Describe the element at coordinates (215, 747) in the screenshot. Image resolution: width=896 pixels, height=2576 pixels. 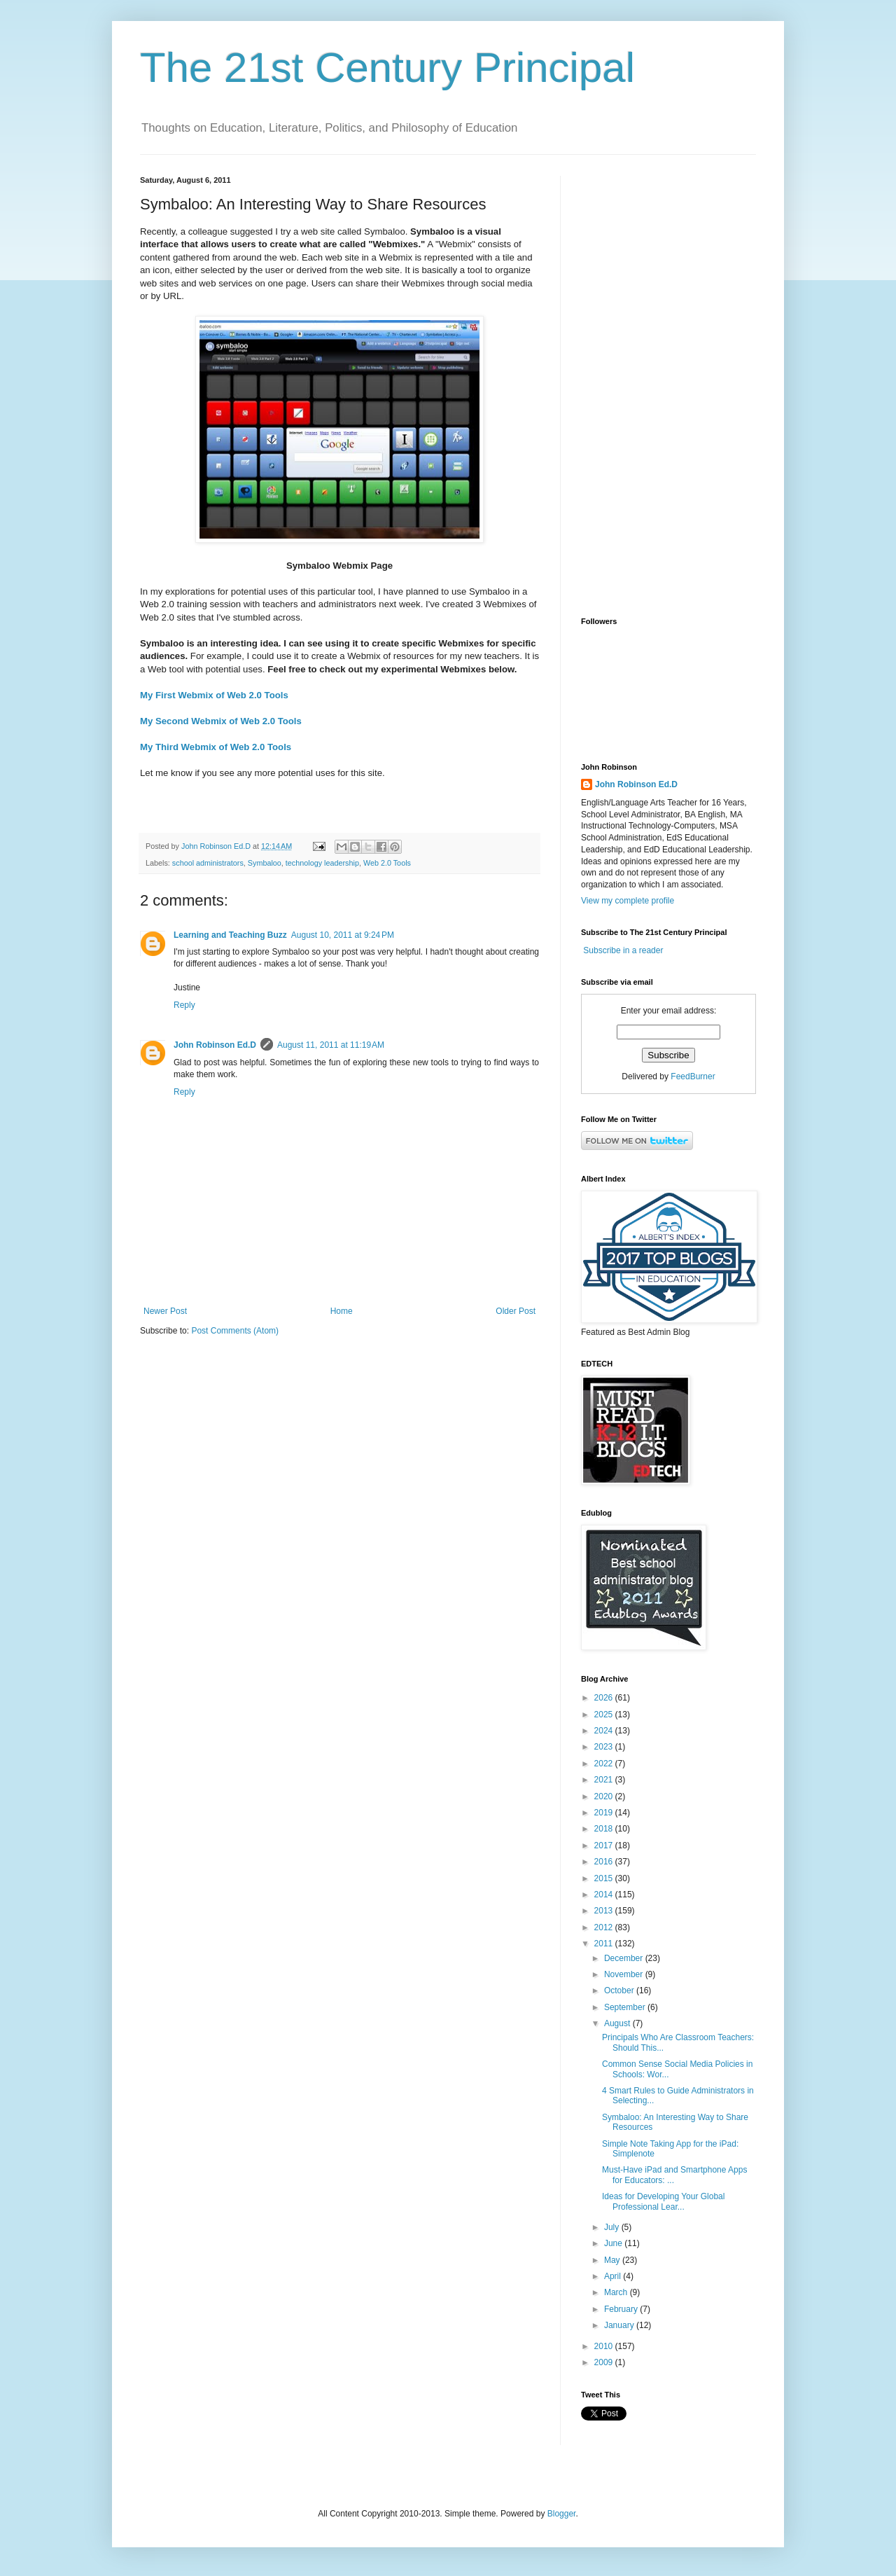
I see `My Third Webmix of Web 2.0 Tools` at that location.